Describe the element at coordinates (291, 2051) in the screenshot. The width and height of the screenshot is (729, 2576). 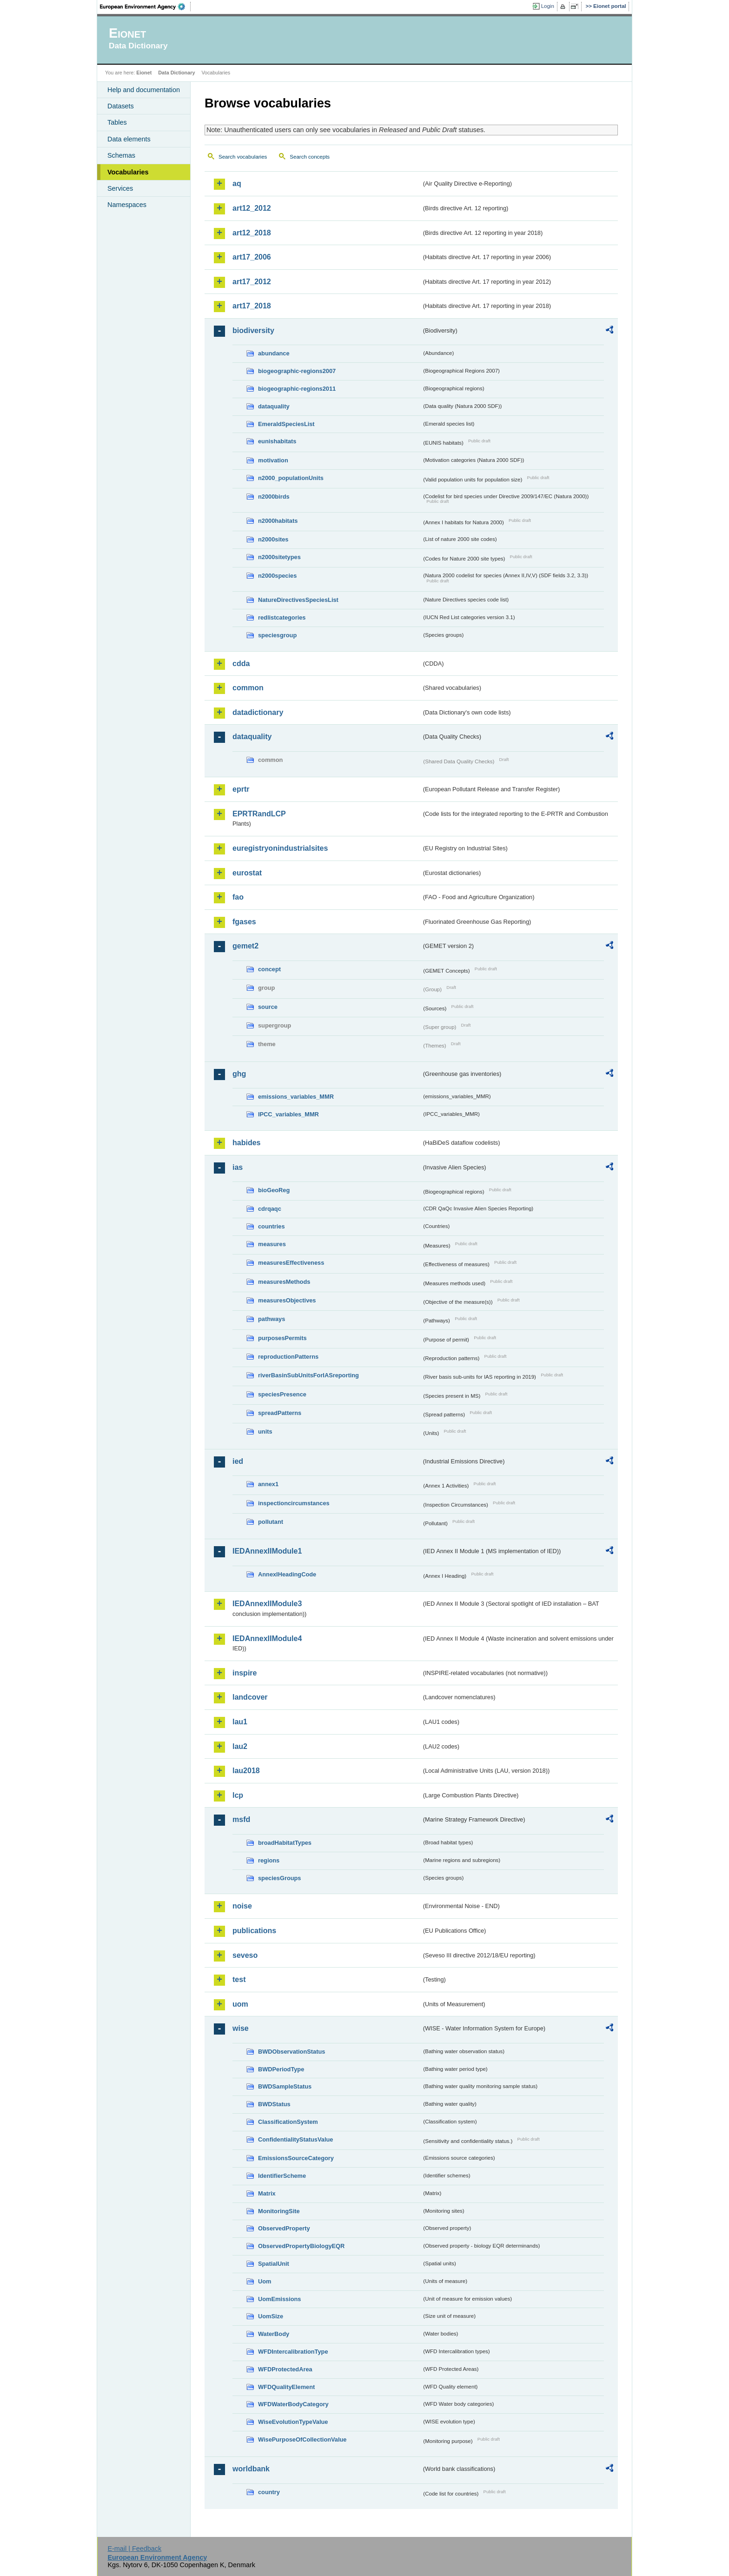
I see `BWDObservationStatus` at that location.